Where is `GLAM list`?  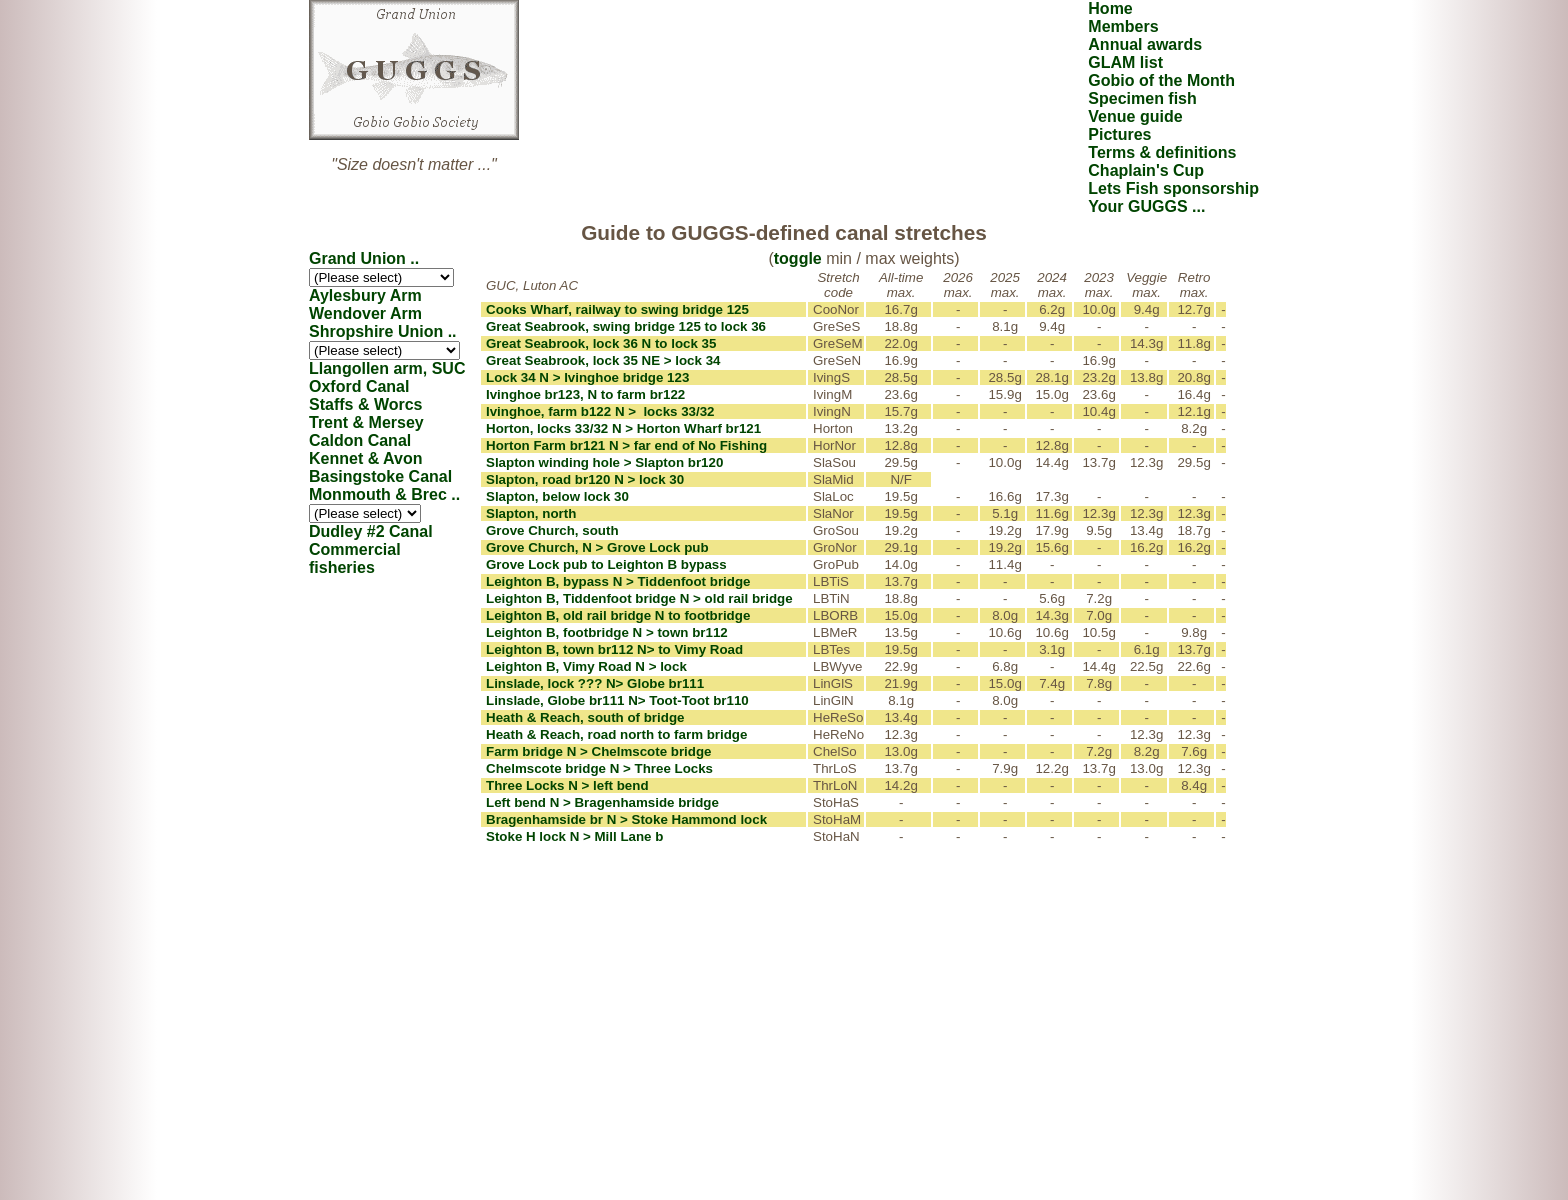 GLAM list is located at coordinates (1125, 62).